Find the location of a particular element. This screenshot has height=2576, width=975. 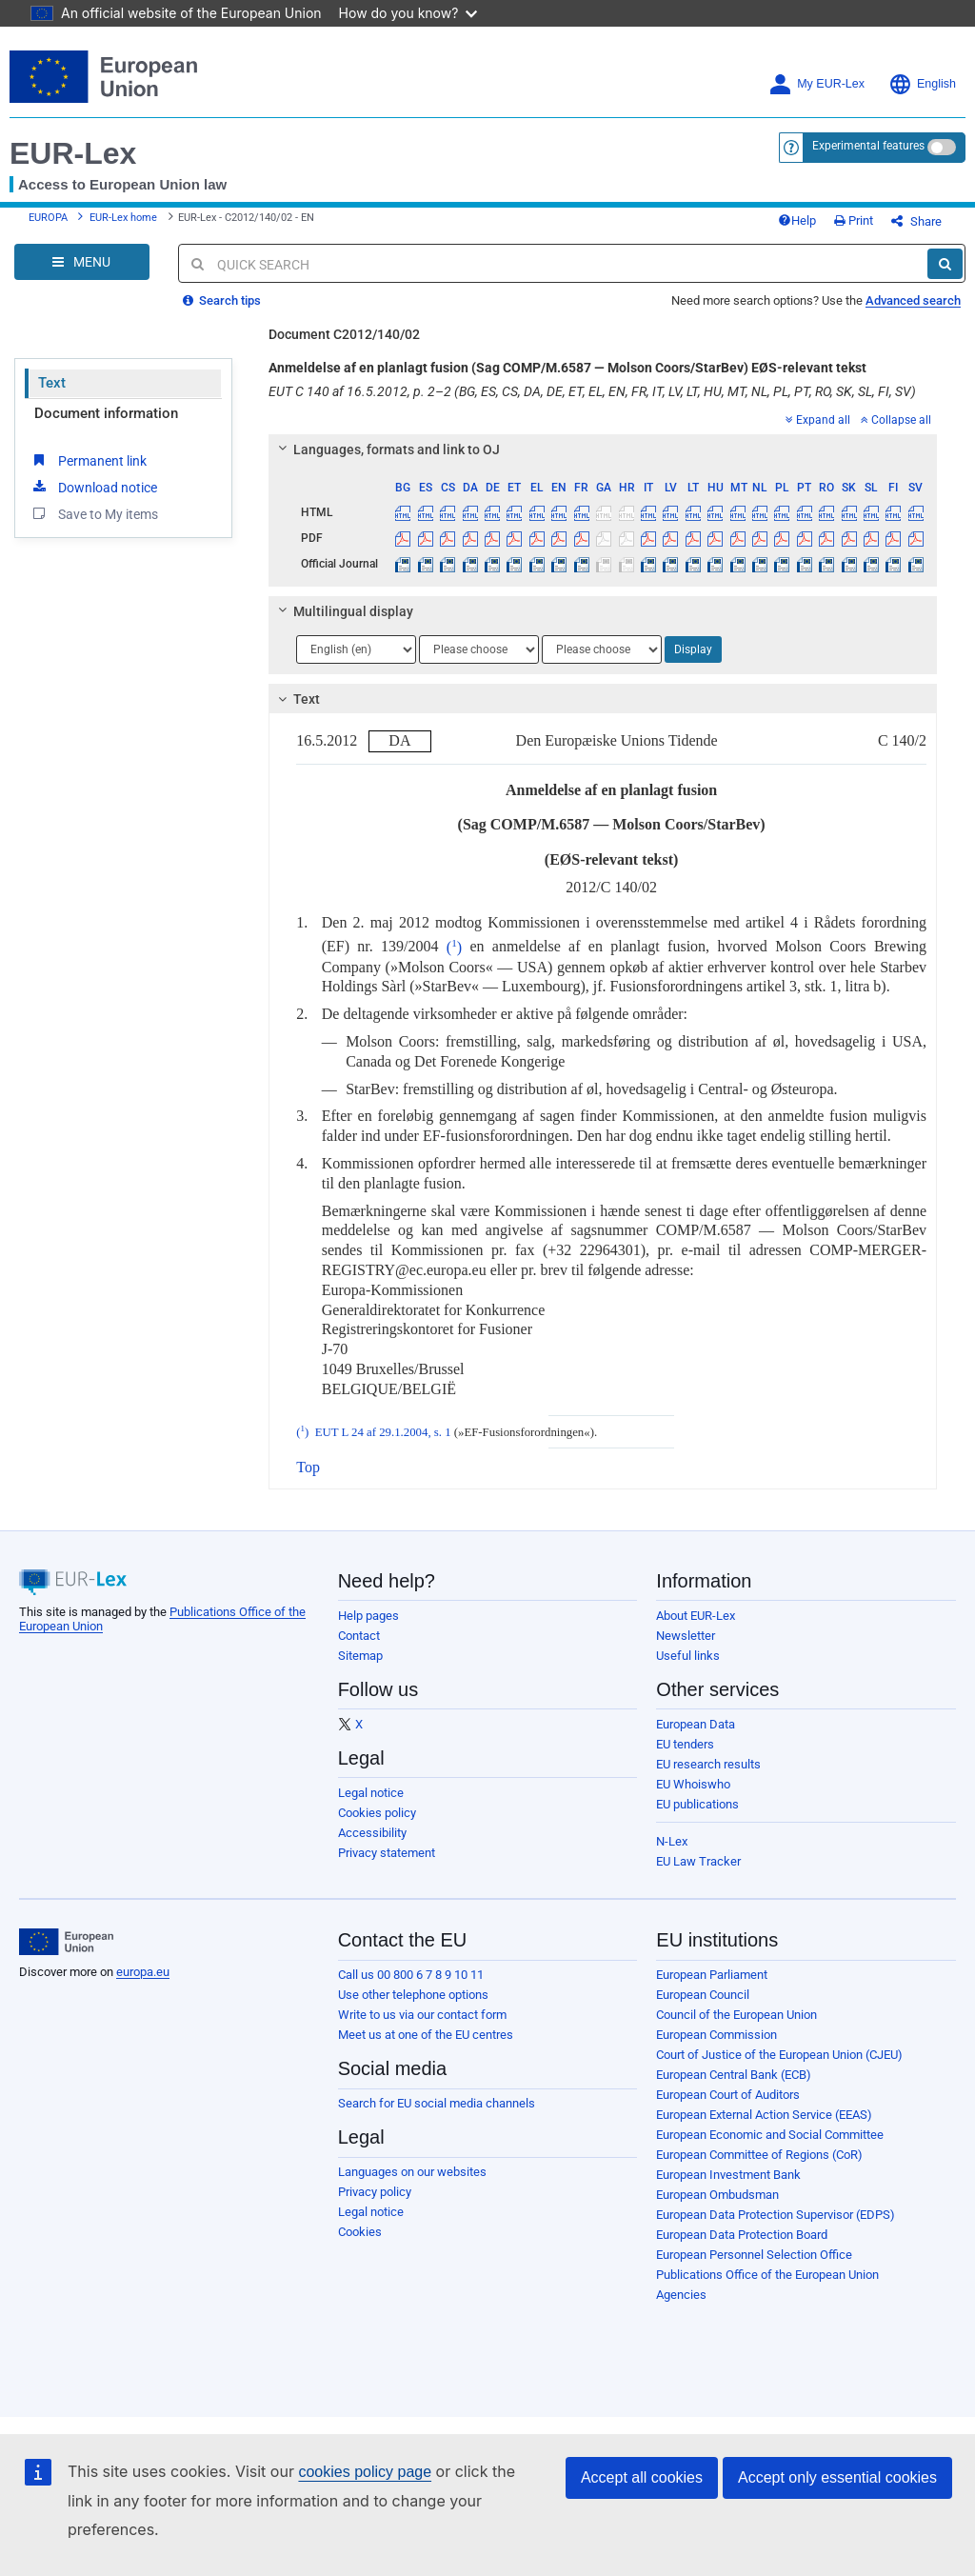

Privacy statement is located at coordinates (386, 1853).